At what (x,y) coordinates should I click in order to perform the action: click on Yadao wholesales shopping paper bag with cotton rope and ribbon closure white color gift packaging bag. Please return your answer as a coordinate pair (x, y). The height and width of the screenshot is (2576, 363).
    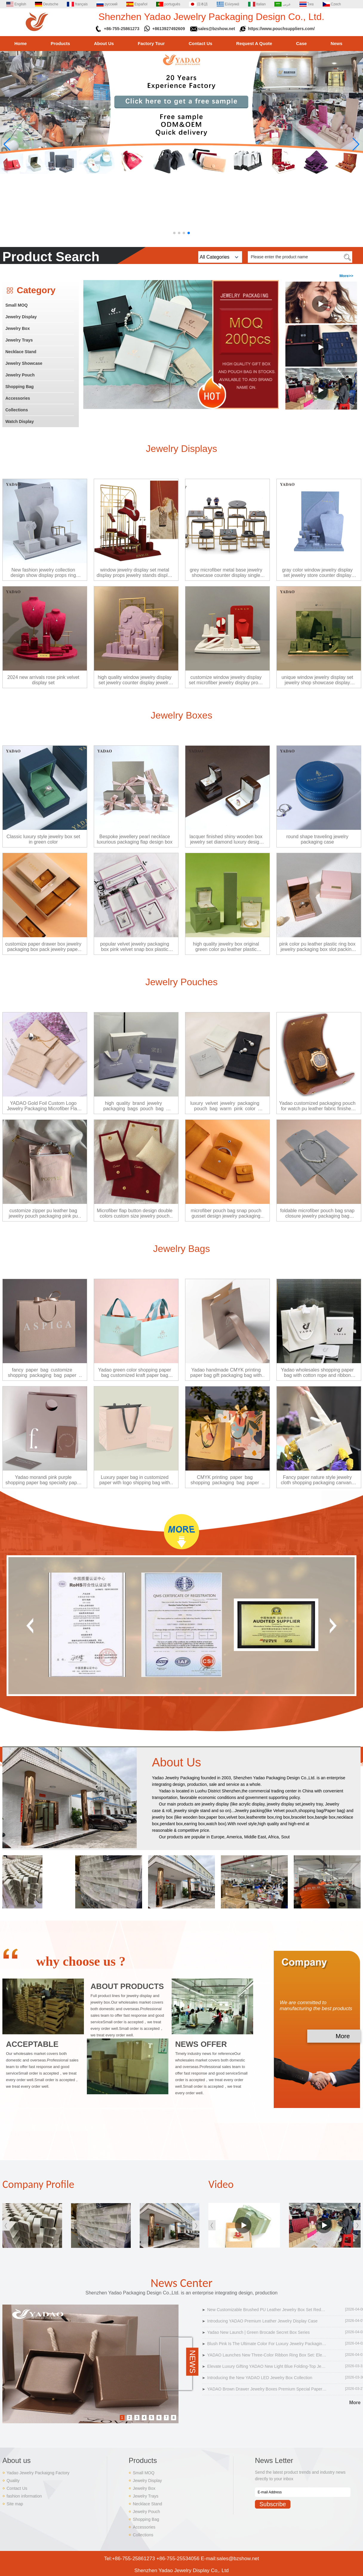
    Looking at the image, I should click on (317, 1372).